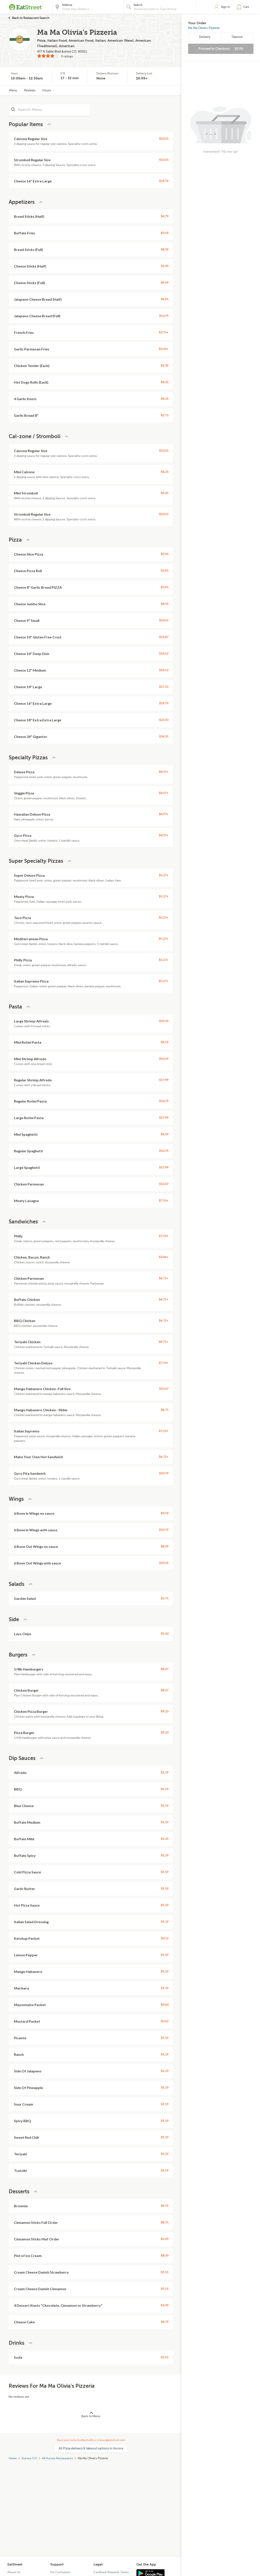  What do you see at coordinates (163, 1184) in the screenshot?
I see `$13.07` at bounding box center [163, 1184].